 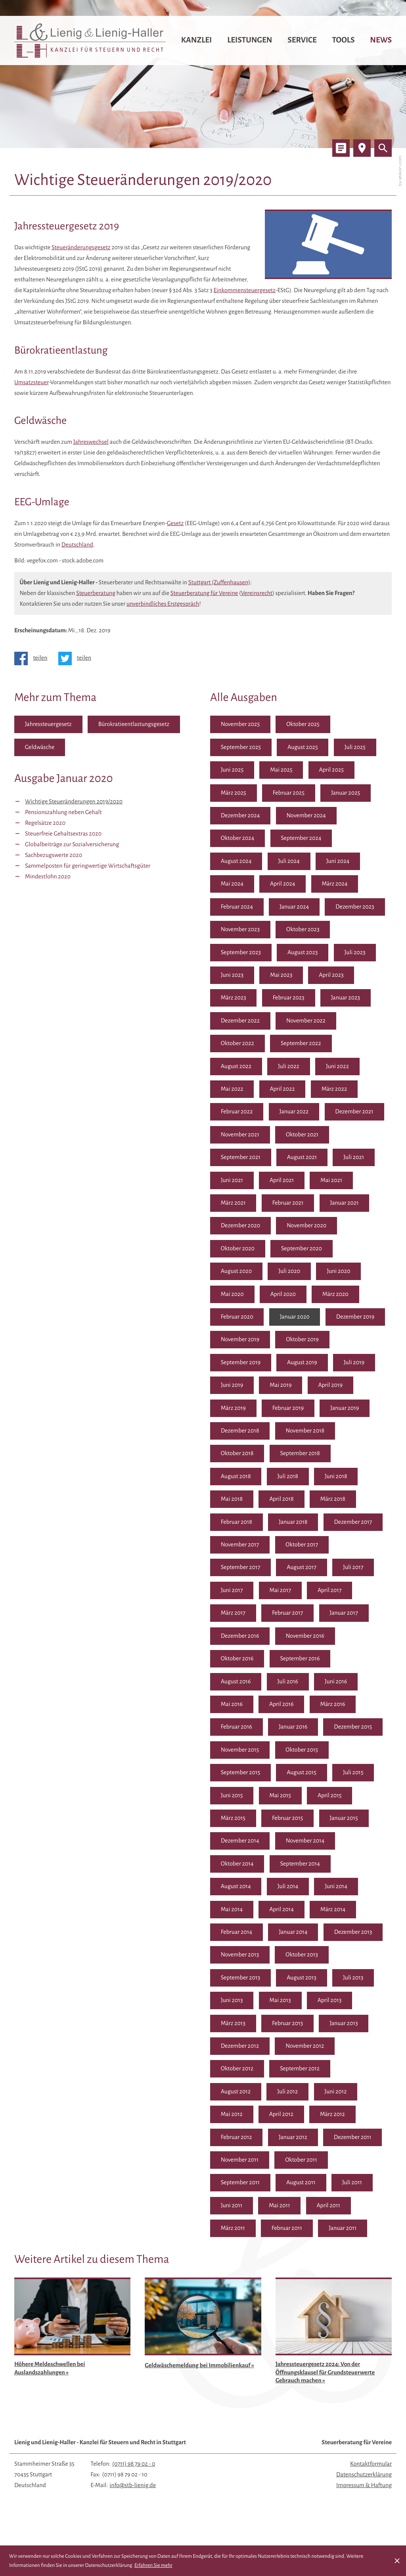 I want to click on September 2021 [Ausgabe September 2021], so click(x=241, y=1158).